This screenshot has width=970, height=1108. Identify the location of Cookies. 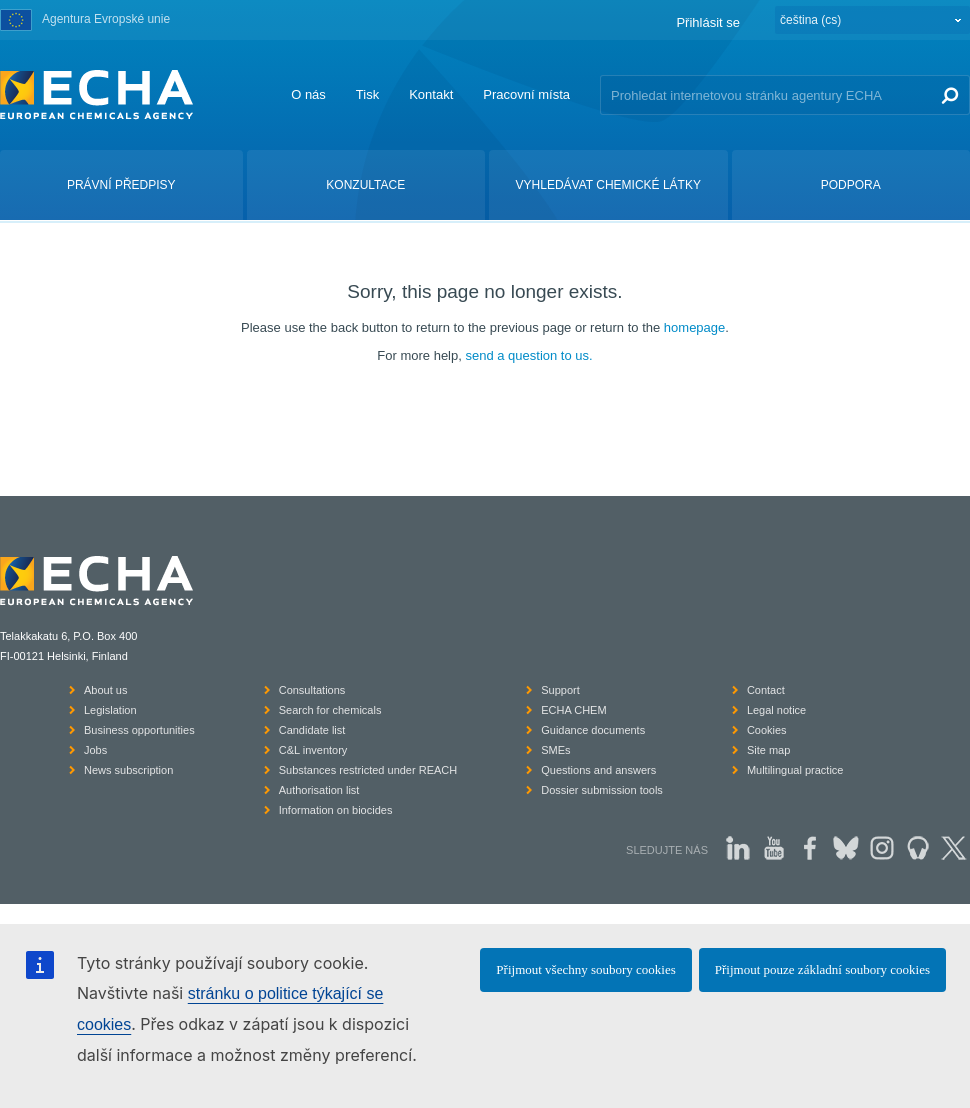
(767, 730).